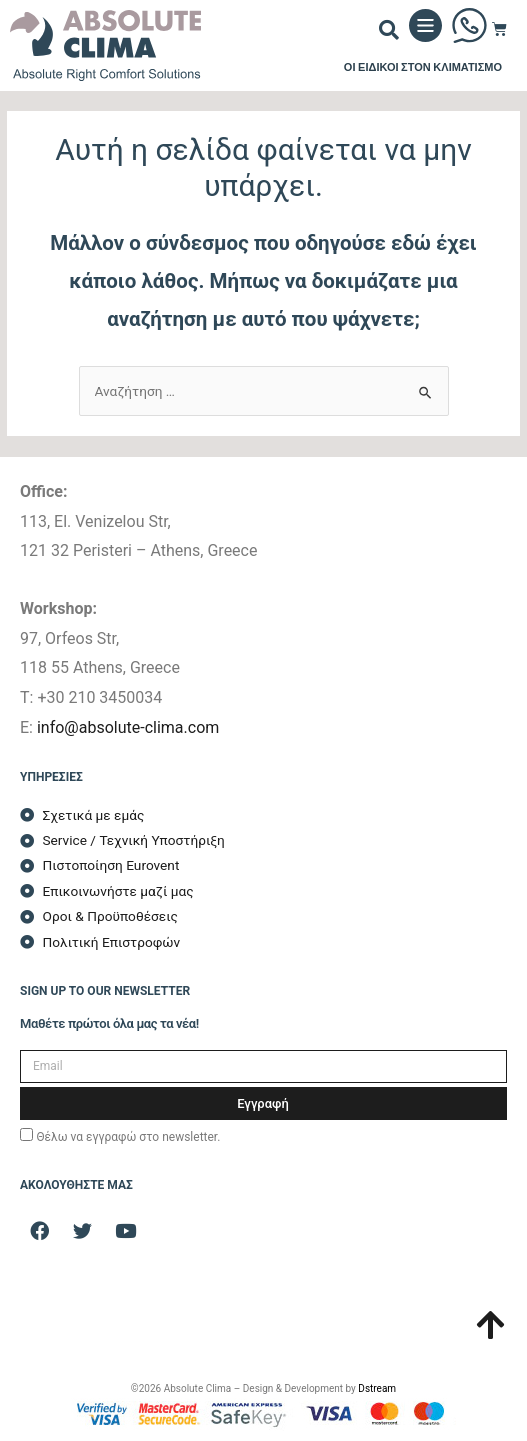 The height and width of the screenshot is (1441, 527). What do you see at coordinates (389, 30) in the screenshot?
I see `[button]` at bounding box center [389, 30].